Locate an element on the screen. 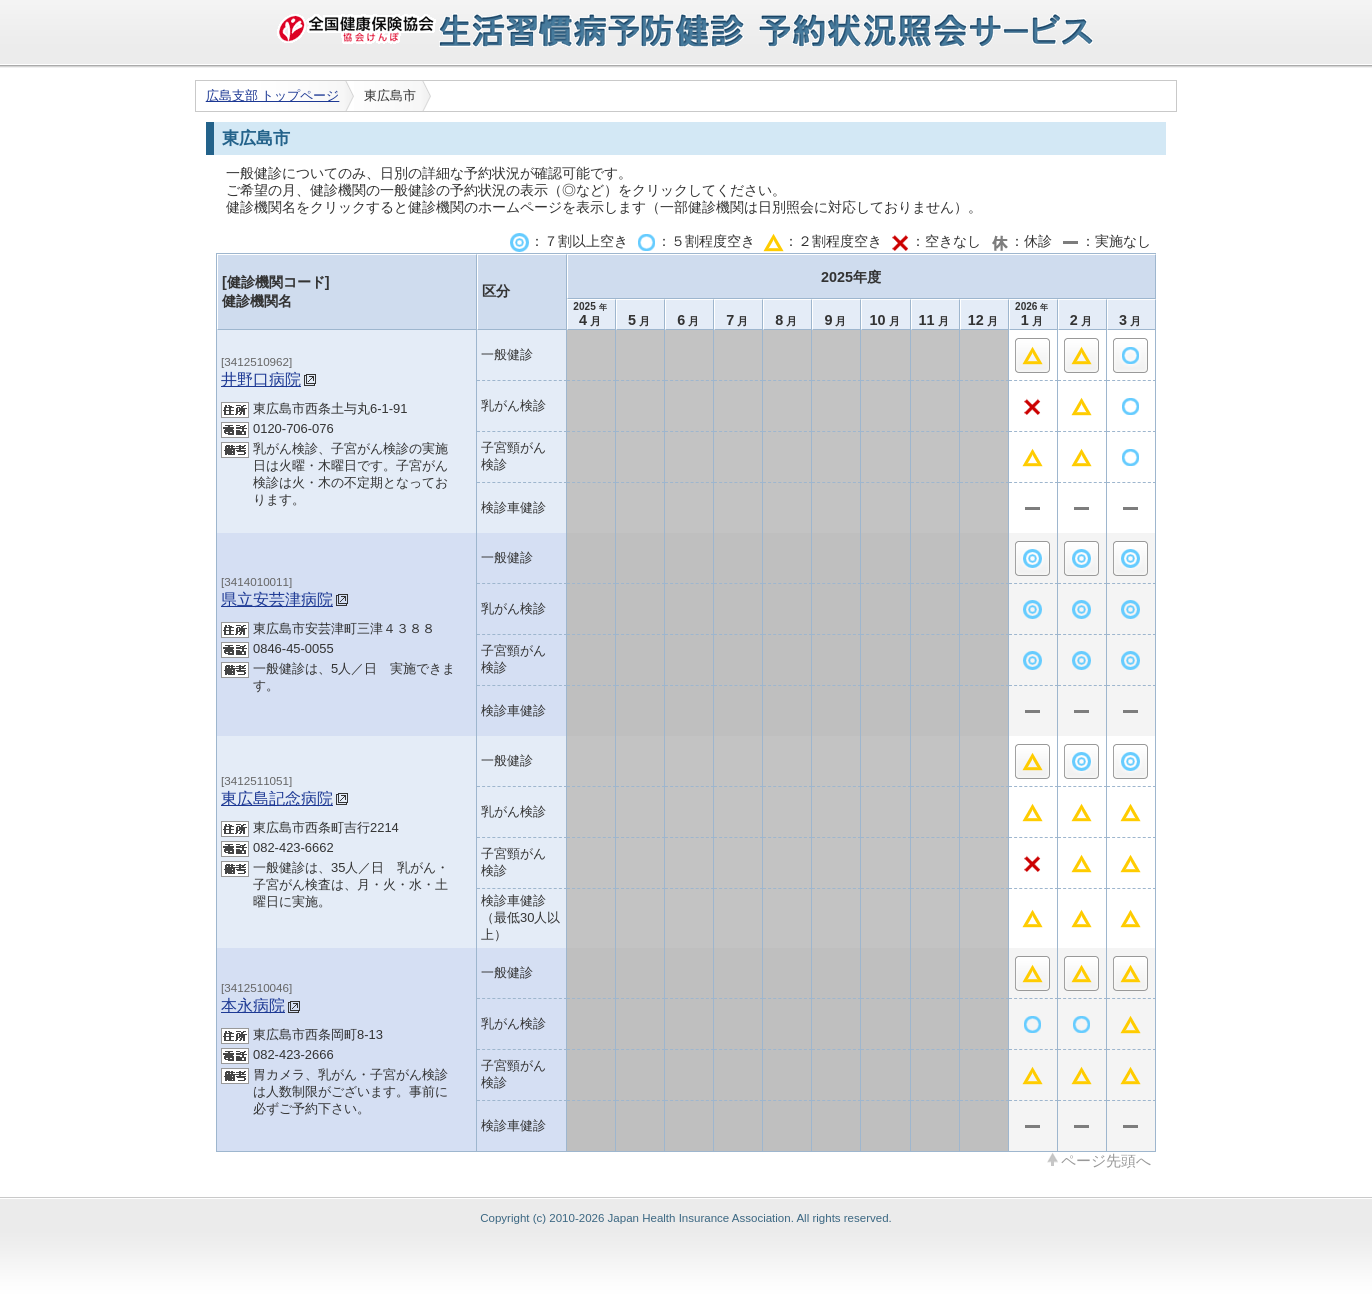  東広島記念病院 is located at coordinates (277, 798).